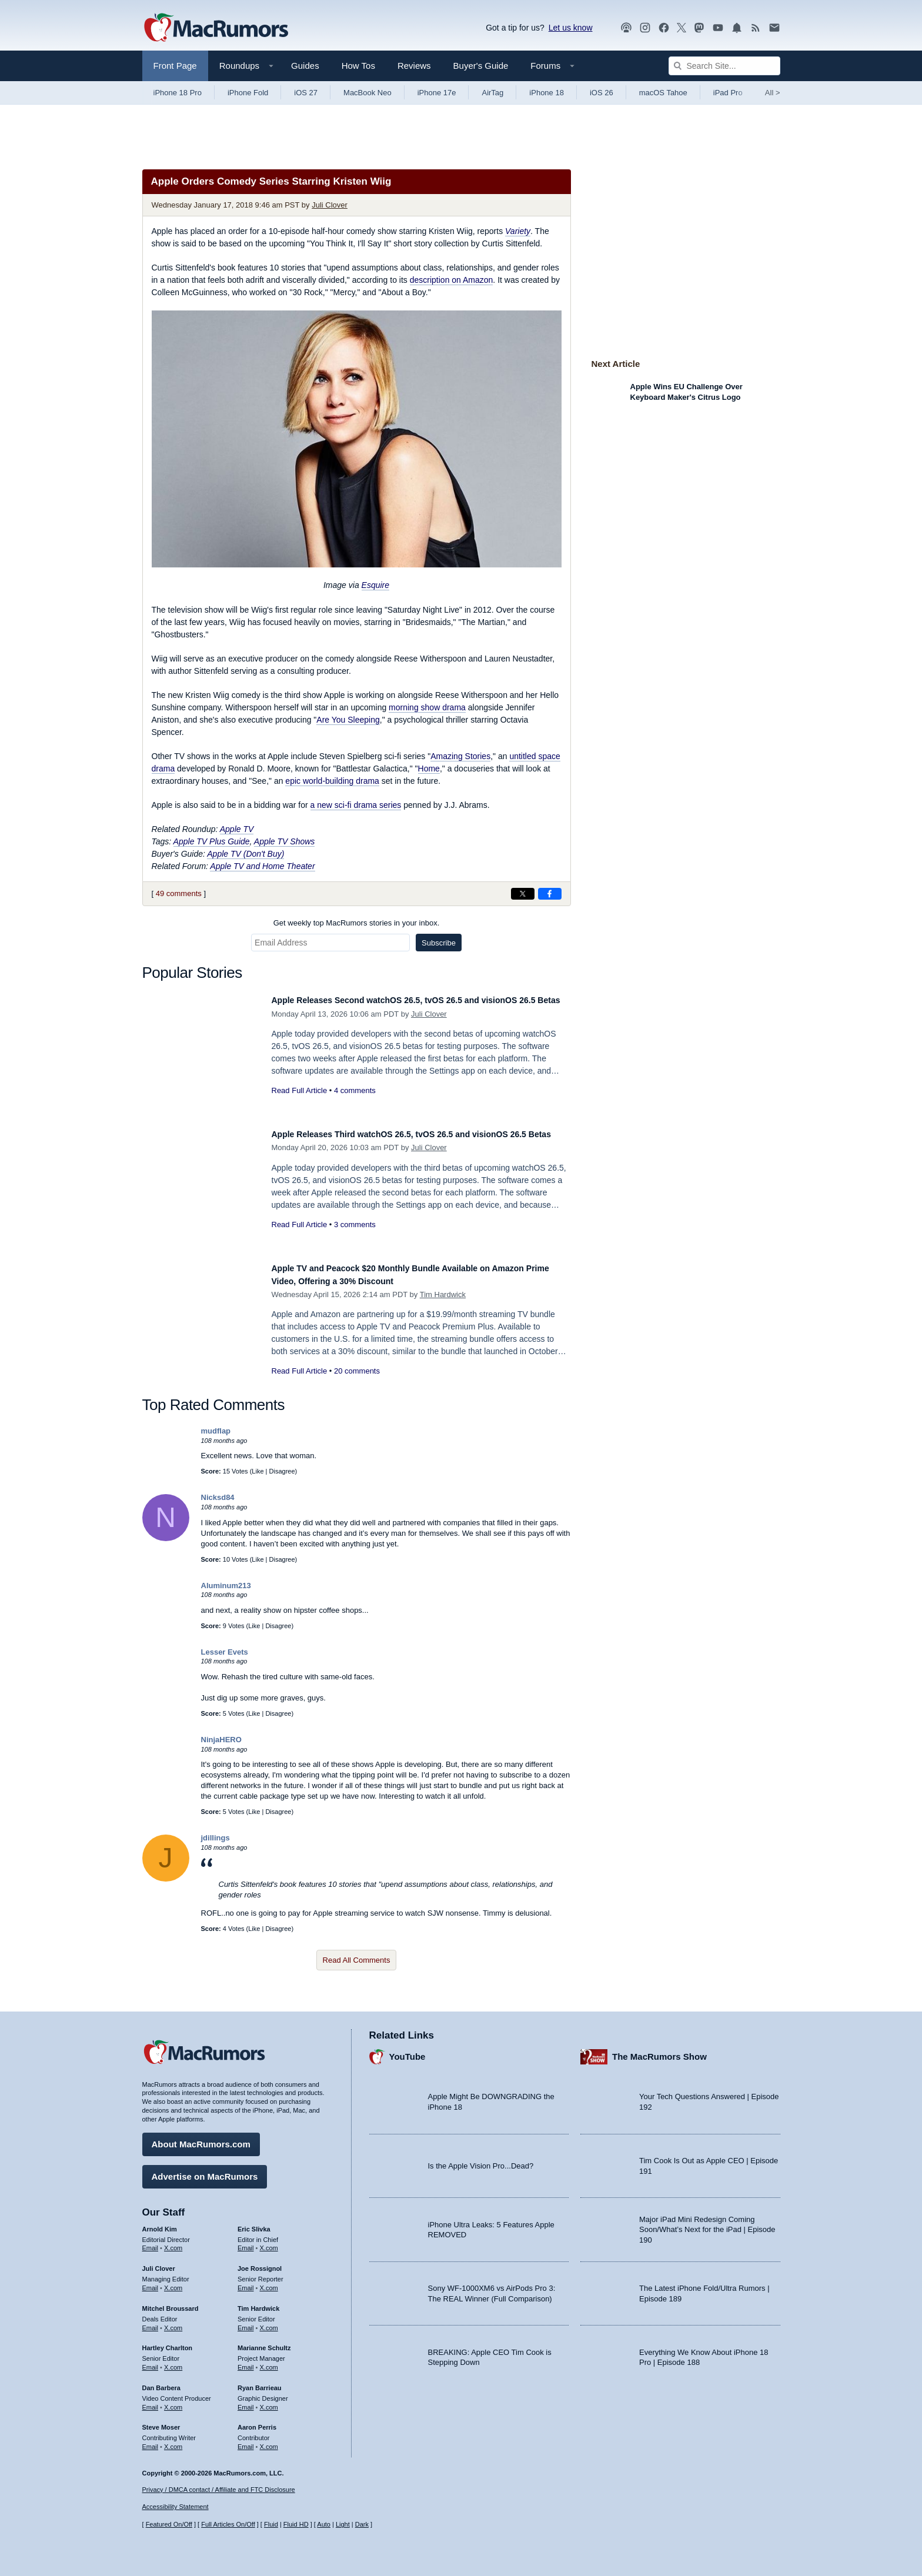 This screenshot has width=922, height=2576. What do you see at coordinates (774, 28) in the screenshot?
I see `[MacRumors newsletter signup]` at bounding box center [774, 28].